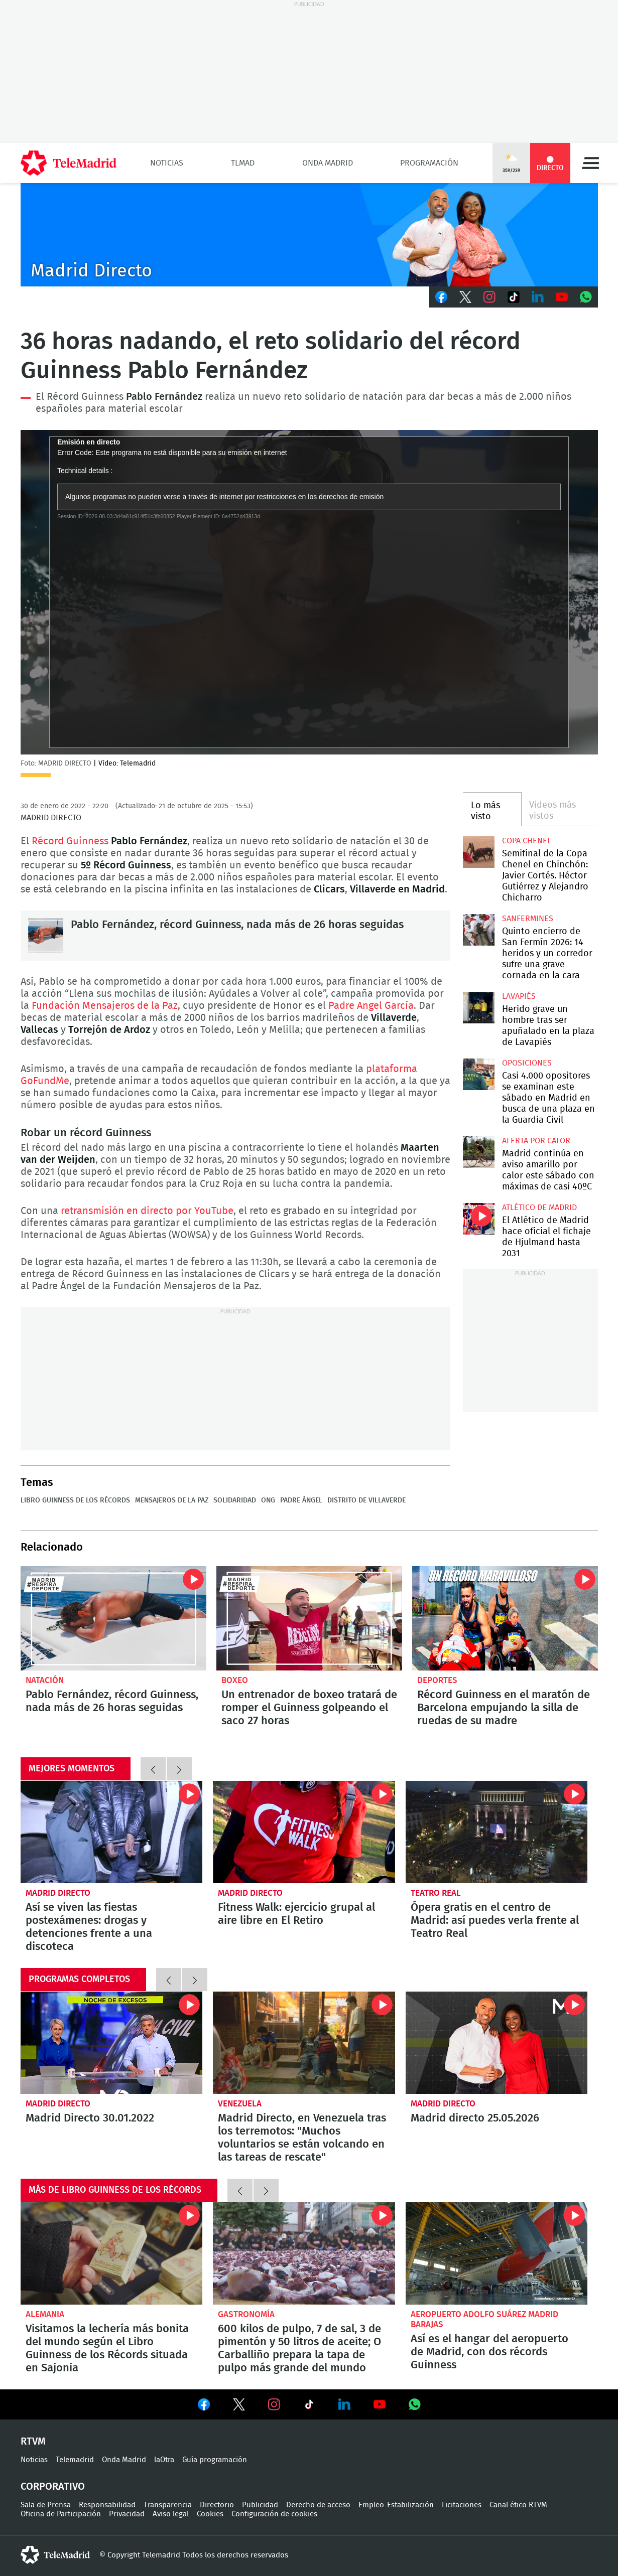 This screenshot has width=618, height=2576. I want to click on Venezuela, so click(240, 2103).